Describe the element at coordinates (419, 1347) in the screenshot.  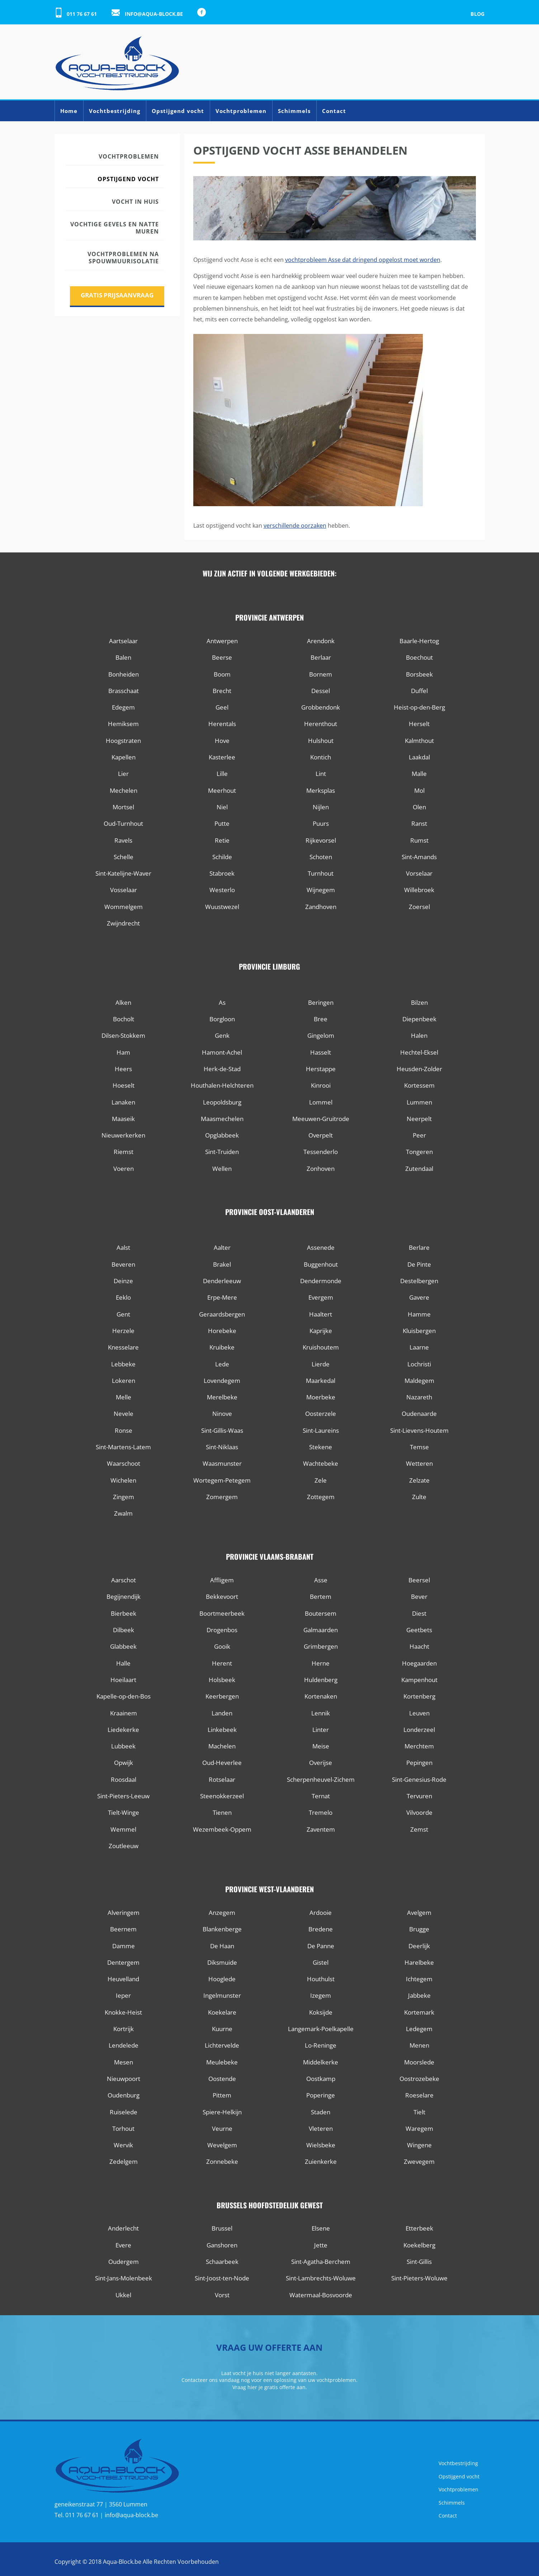
I see `Laarne` at that location.